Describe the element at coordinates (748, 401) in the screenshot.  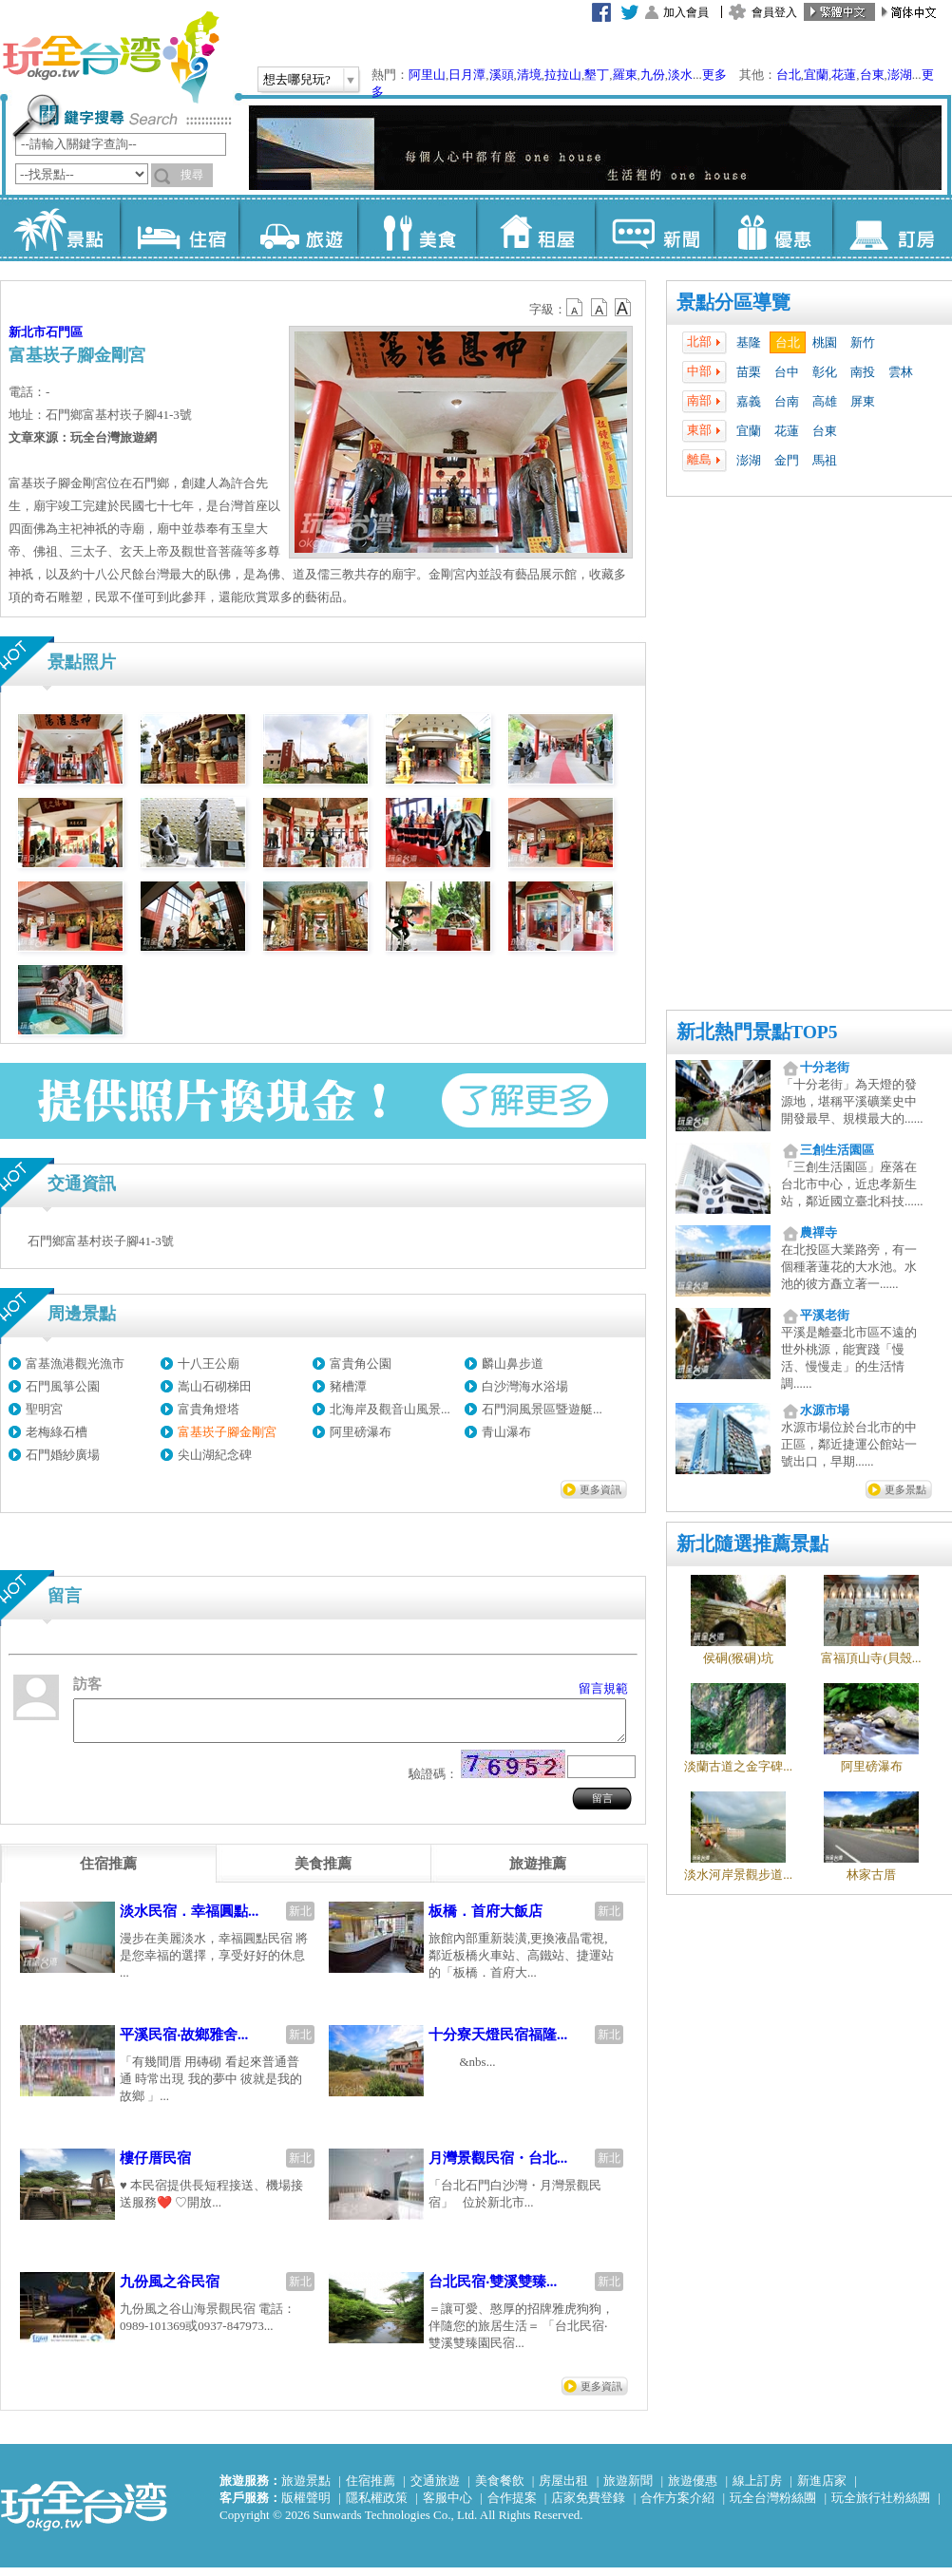
I see `嘉義` at that location.